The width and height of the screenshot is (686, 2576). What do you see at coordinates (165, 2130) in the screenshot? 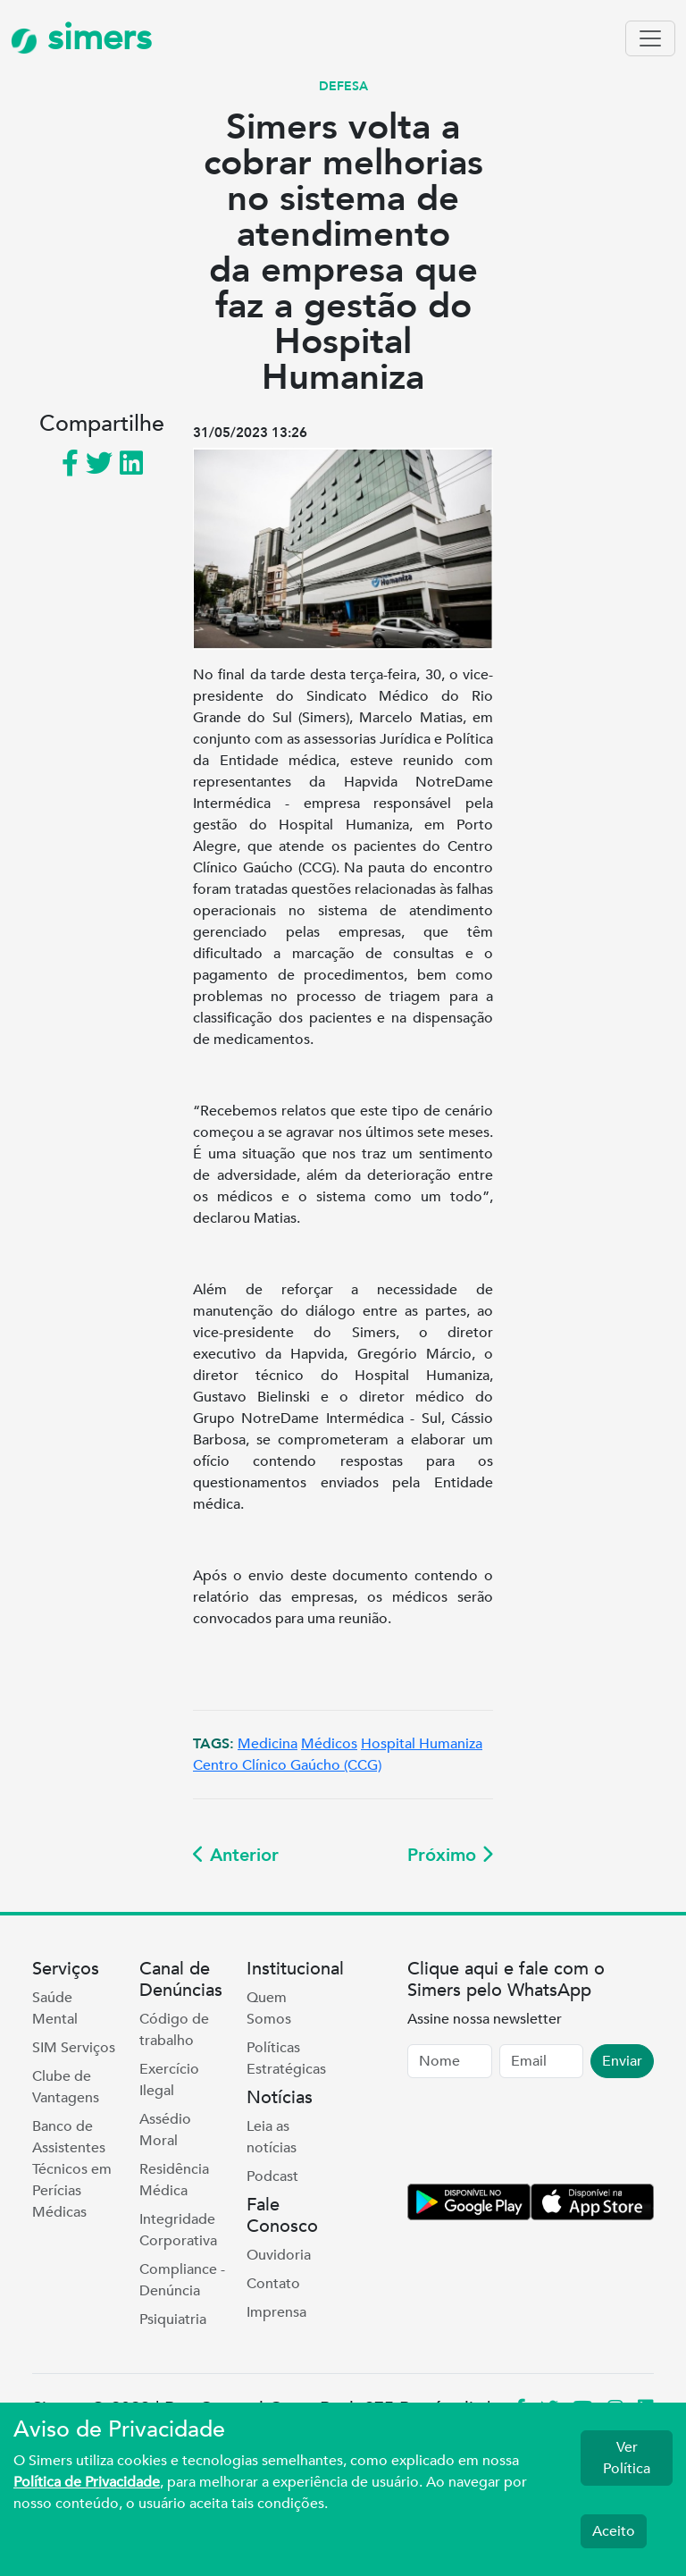
I see `Assédio Moral` at bounding box center [165, 2130].